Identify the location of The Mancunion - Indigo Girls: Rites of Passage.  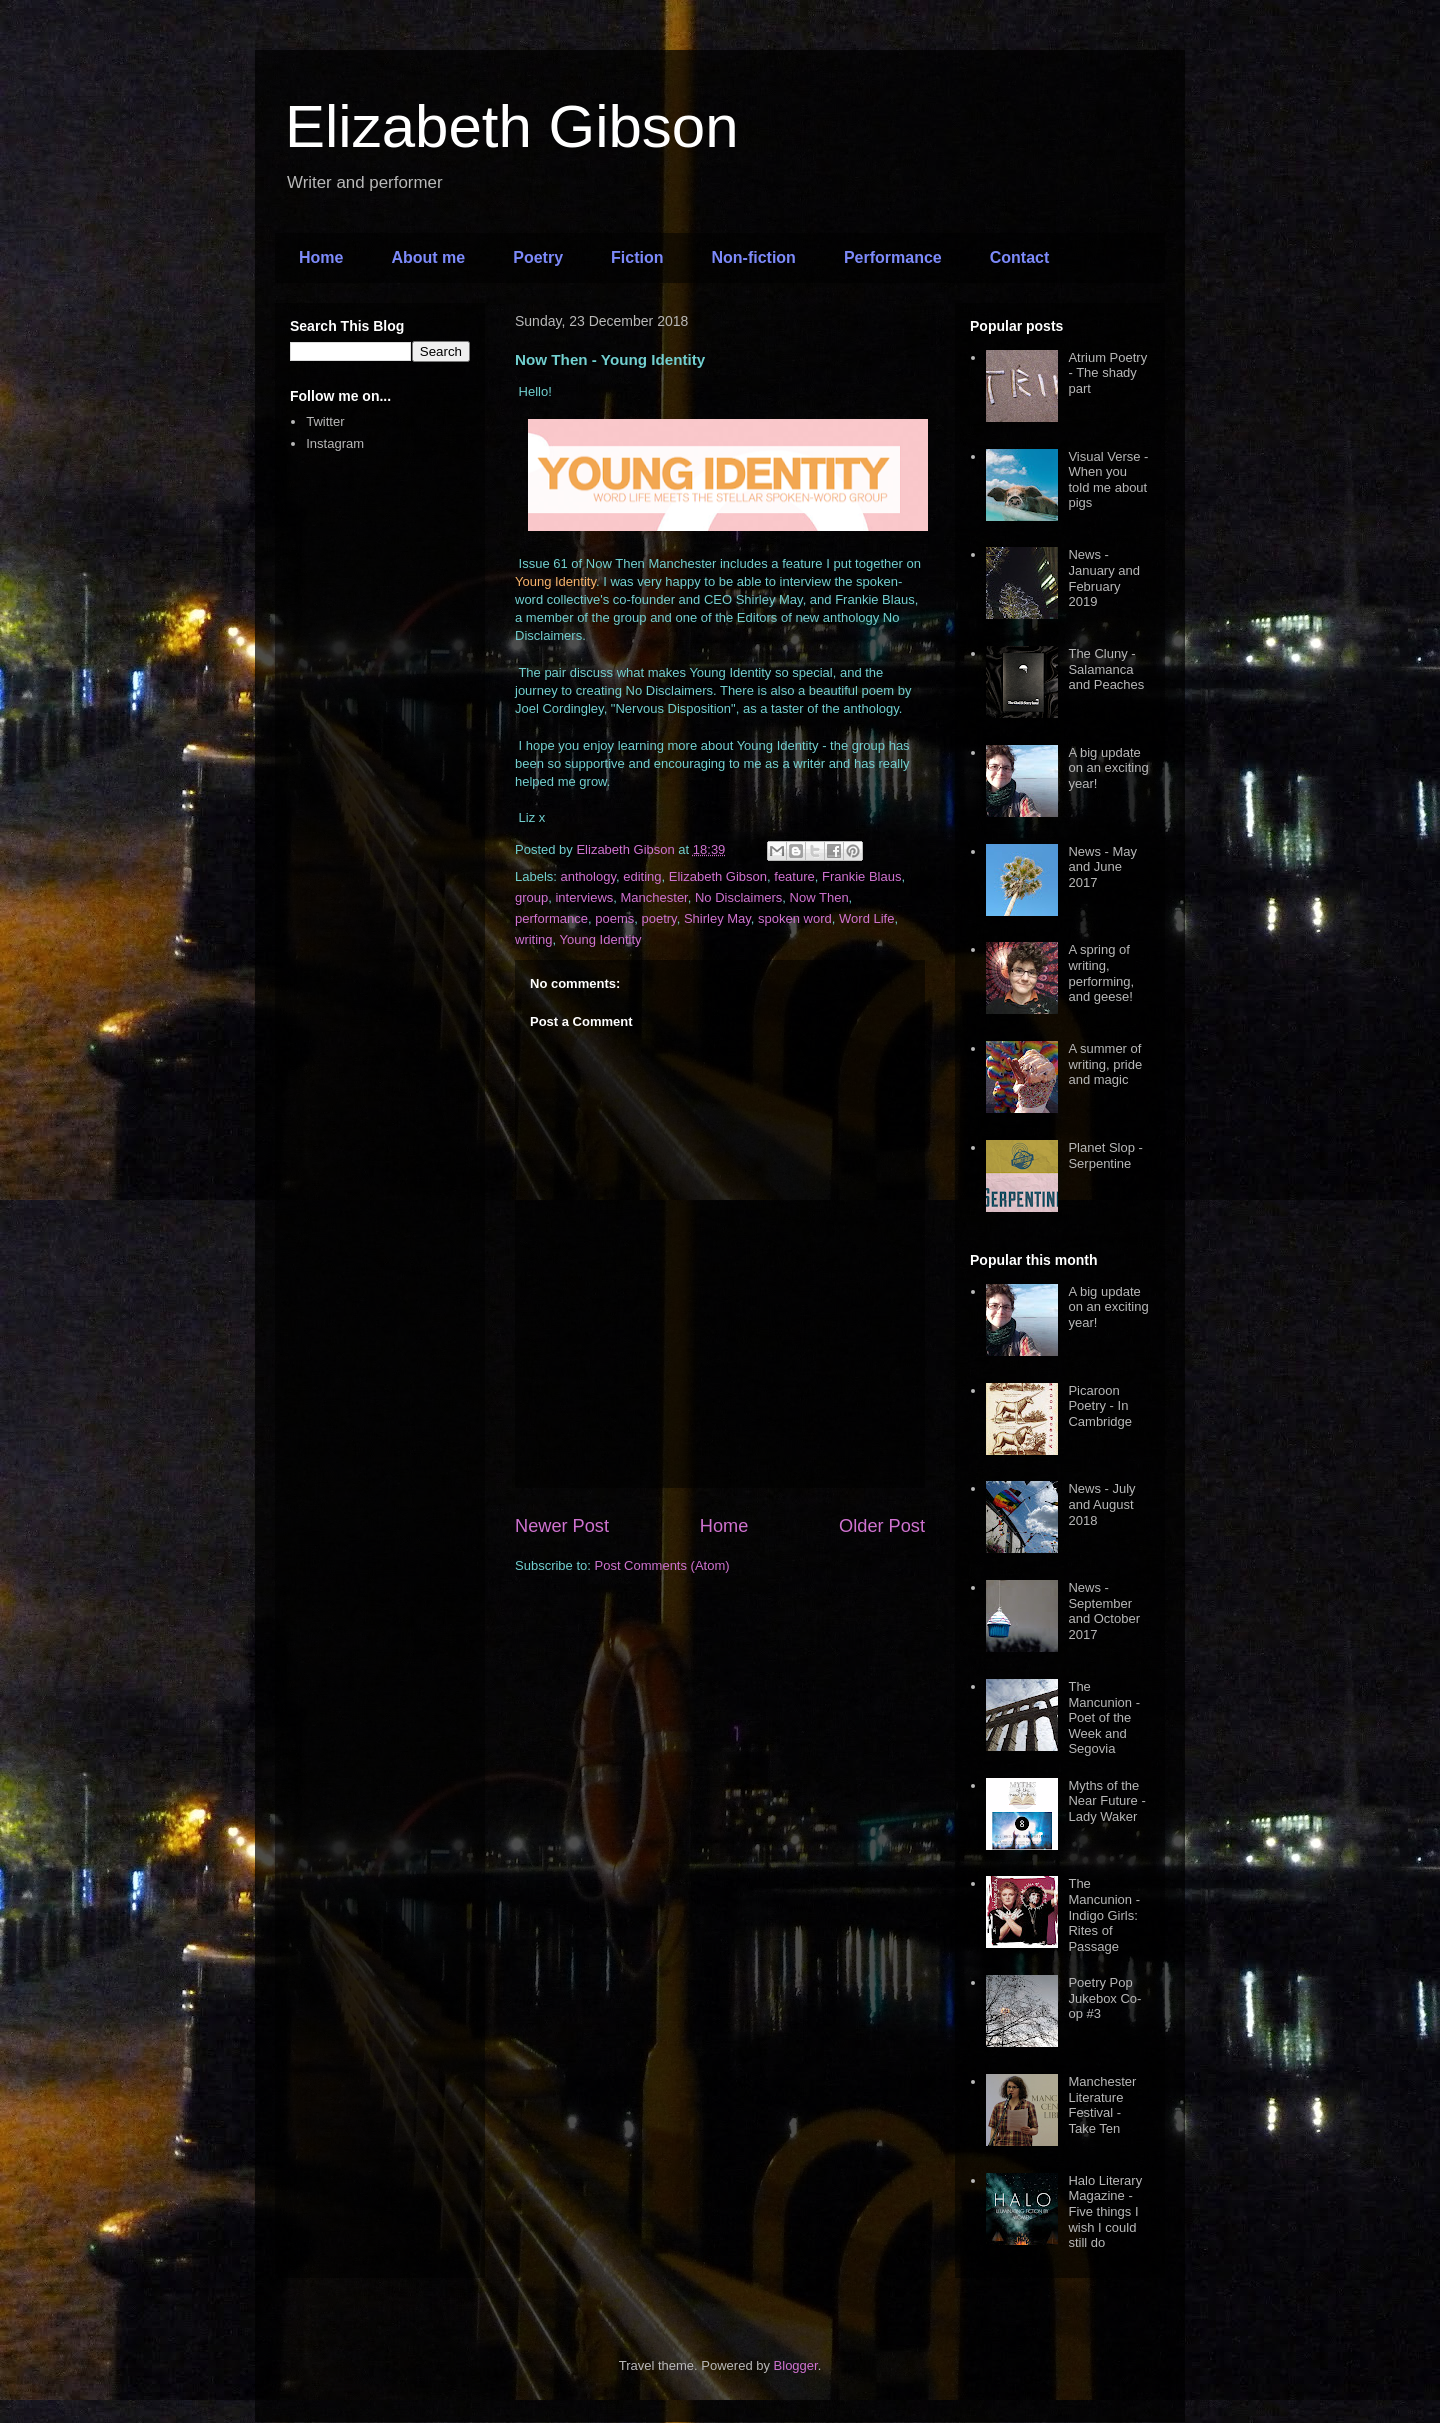
(1104, 1914).